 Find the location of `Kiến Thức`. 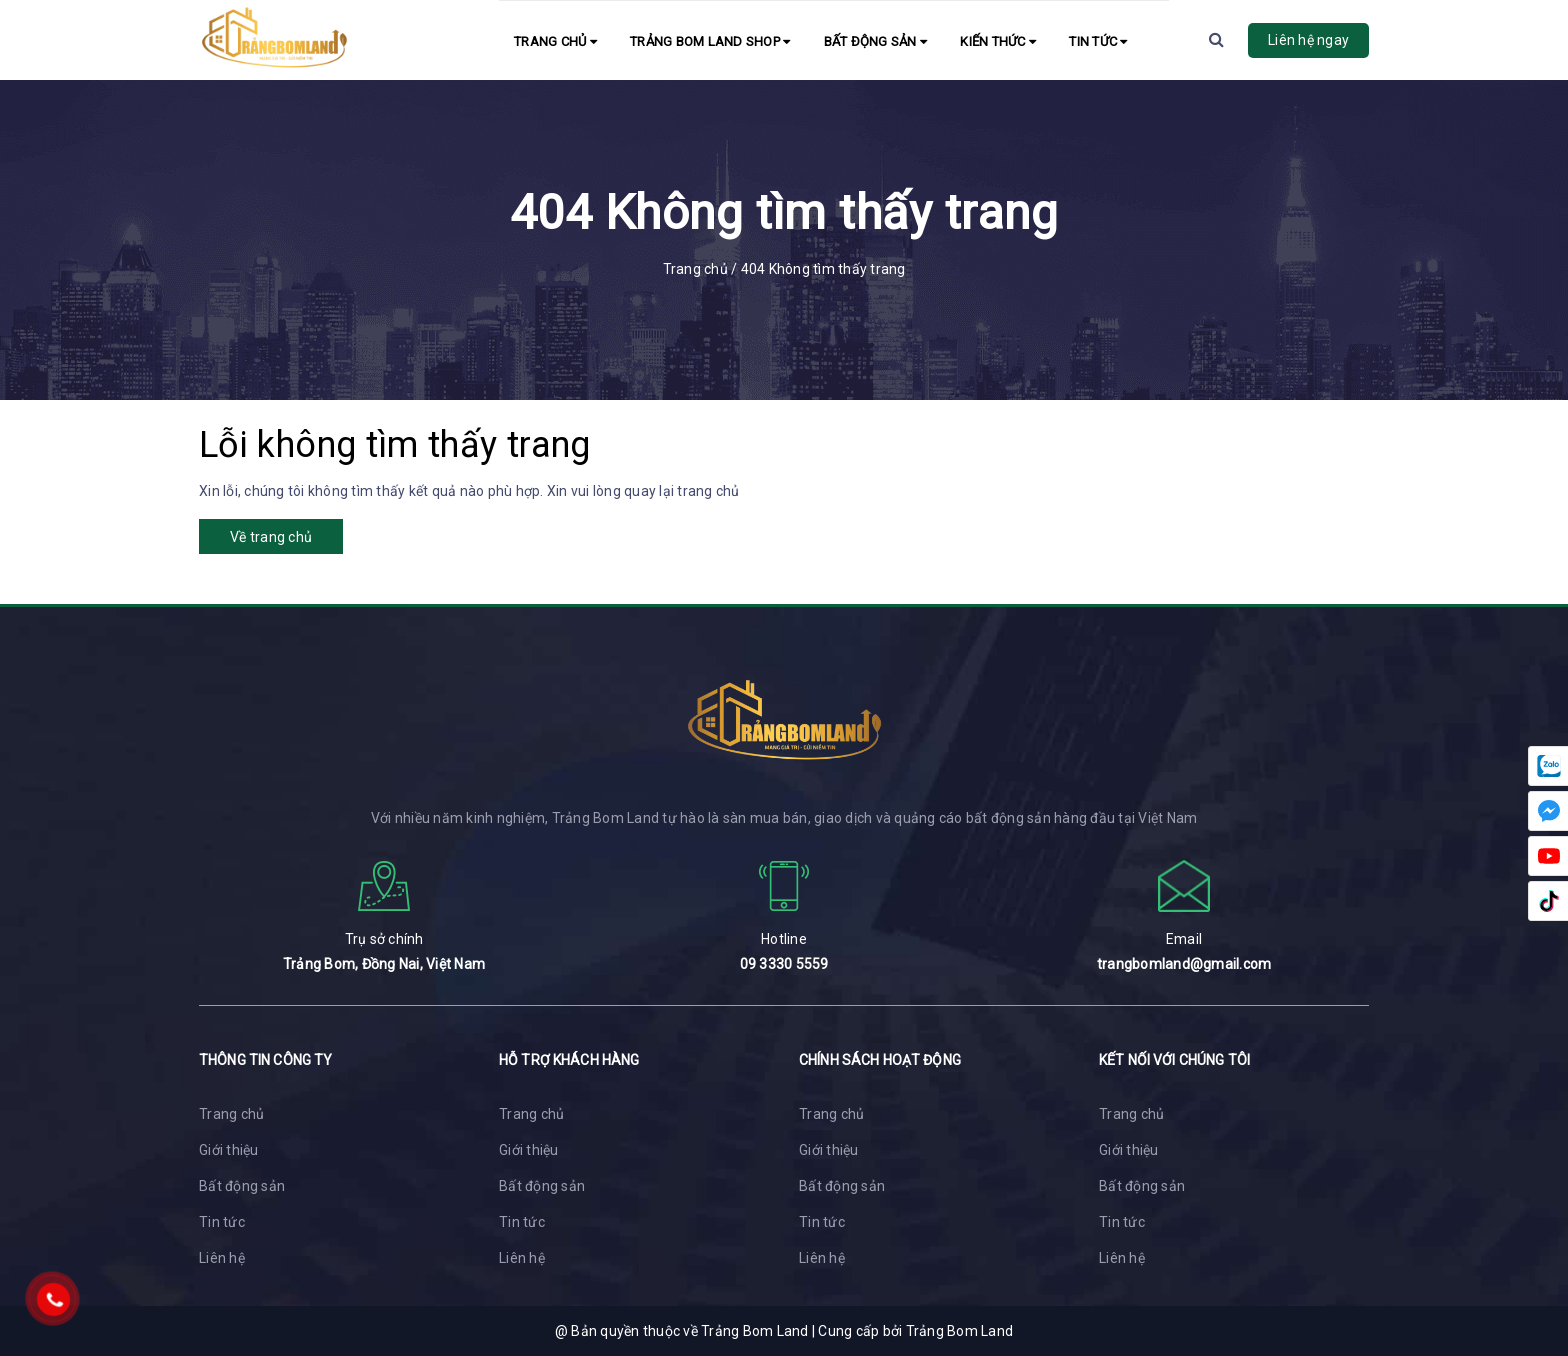

Kiến Thức is located at coordinates (998, 41).